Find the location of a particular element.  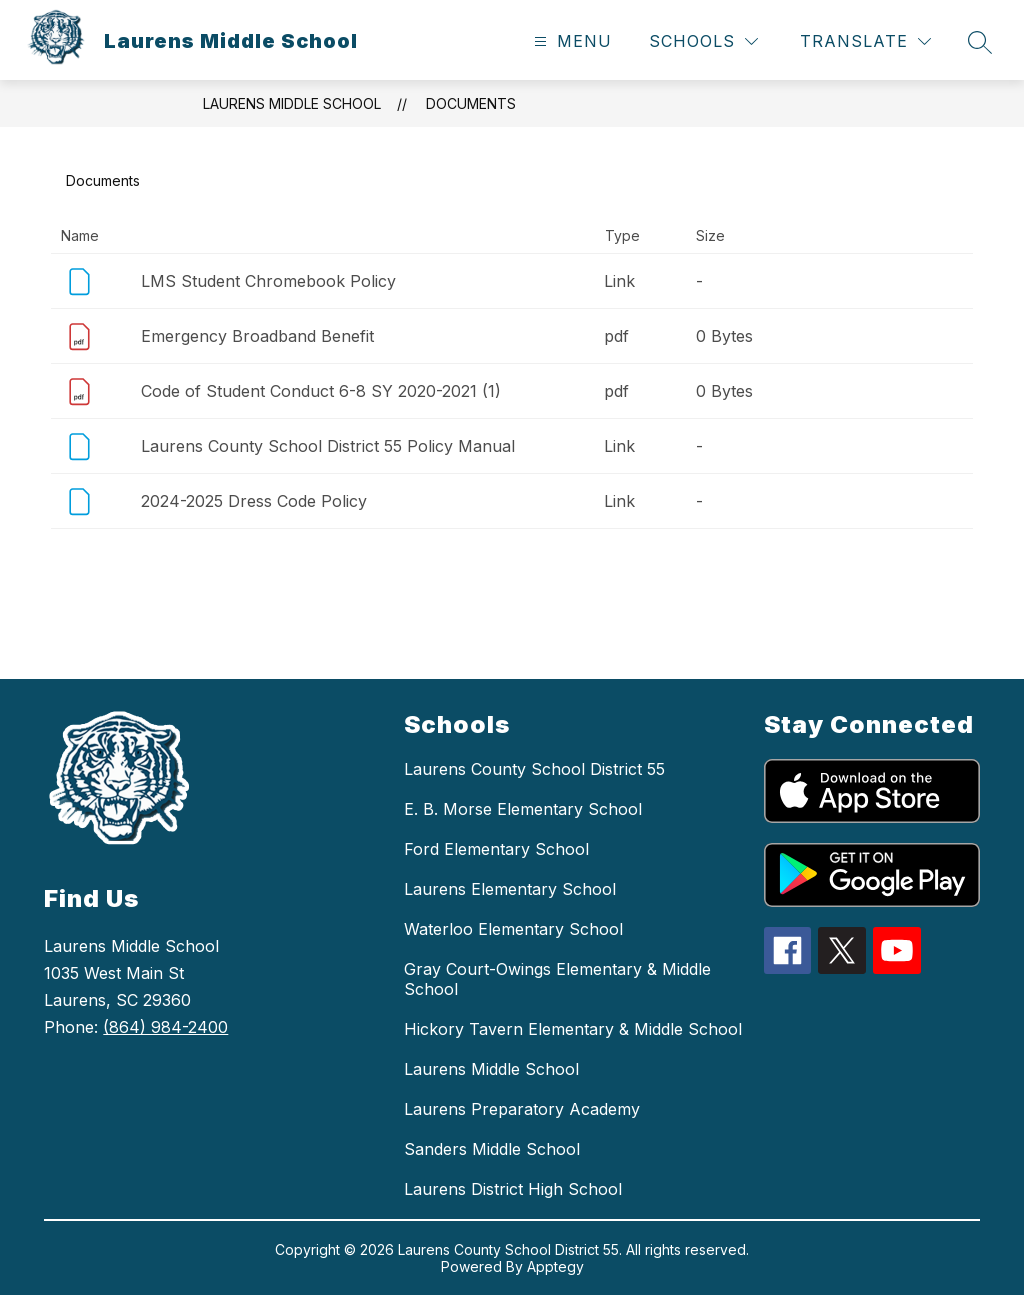

Ford Elementary School is located at coordinates (496, 849).